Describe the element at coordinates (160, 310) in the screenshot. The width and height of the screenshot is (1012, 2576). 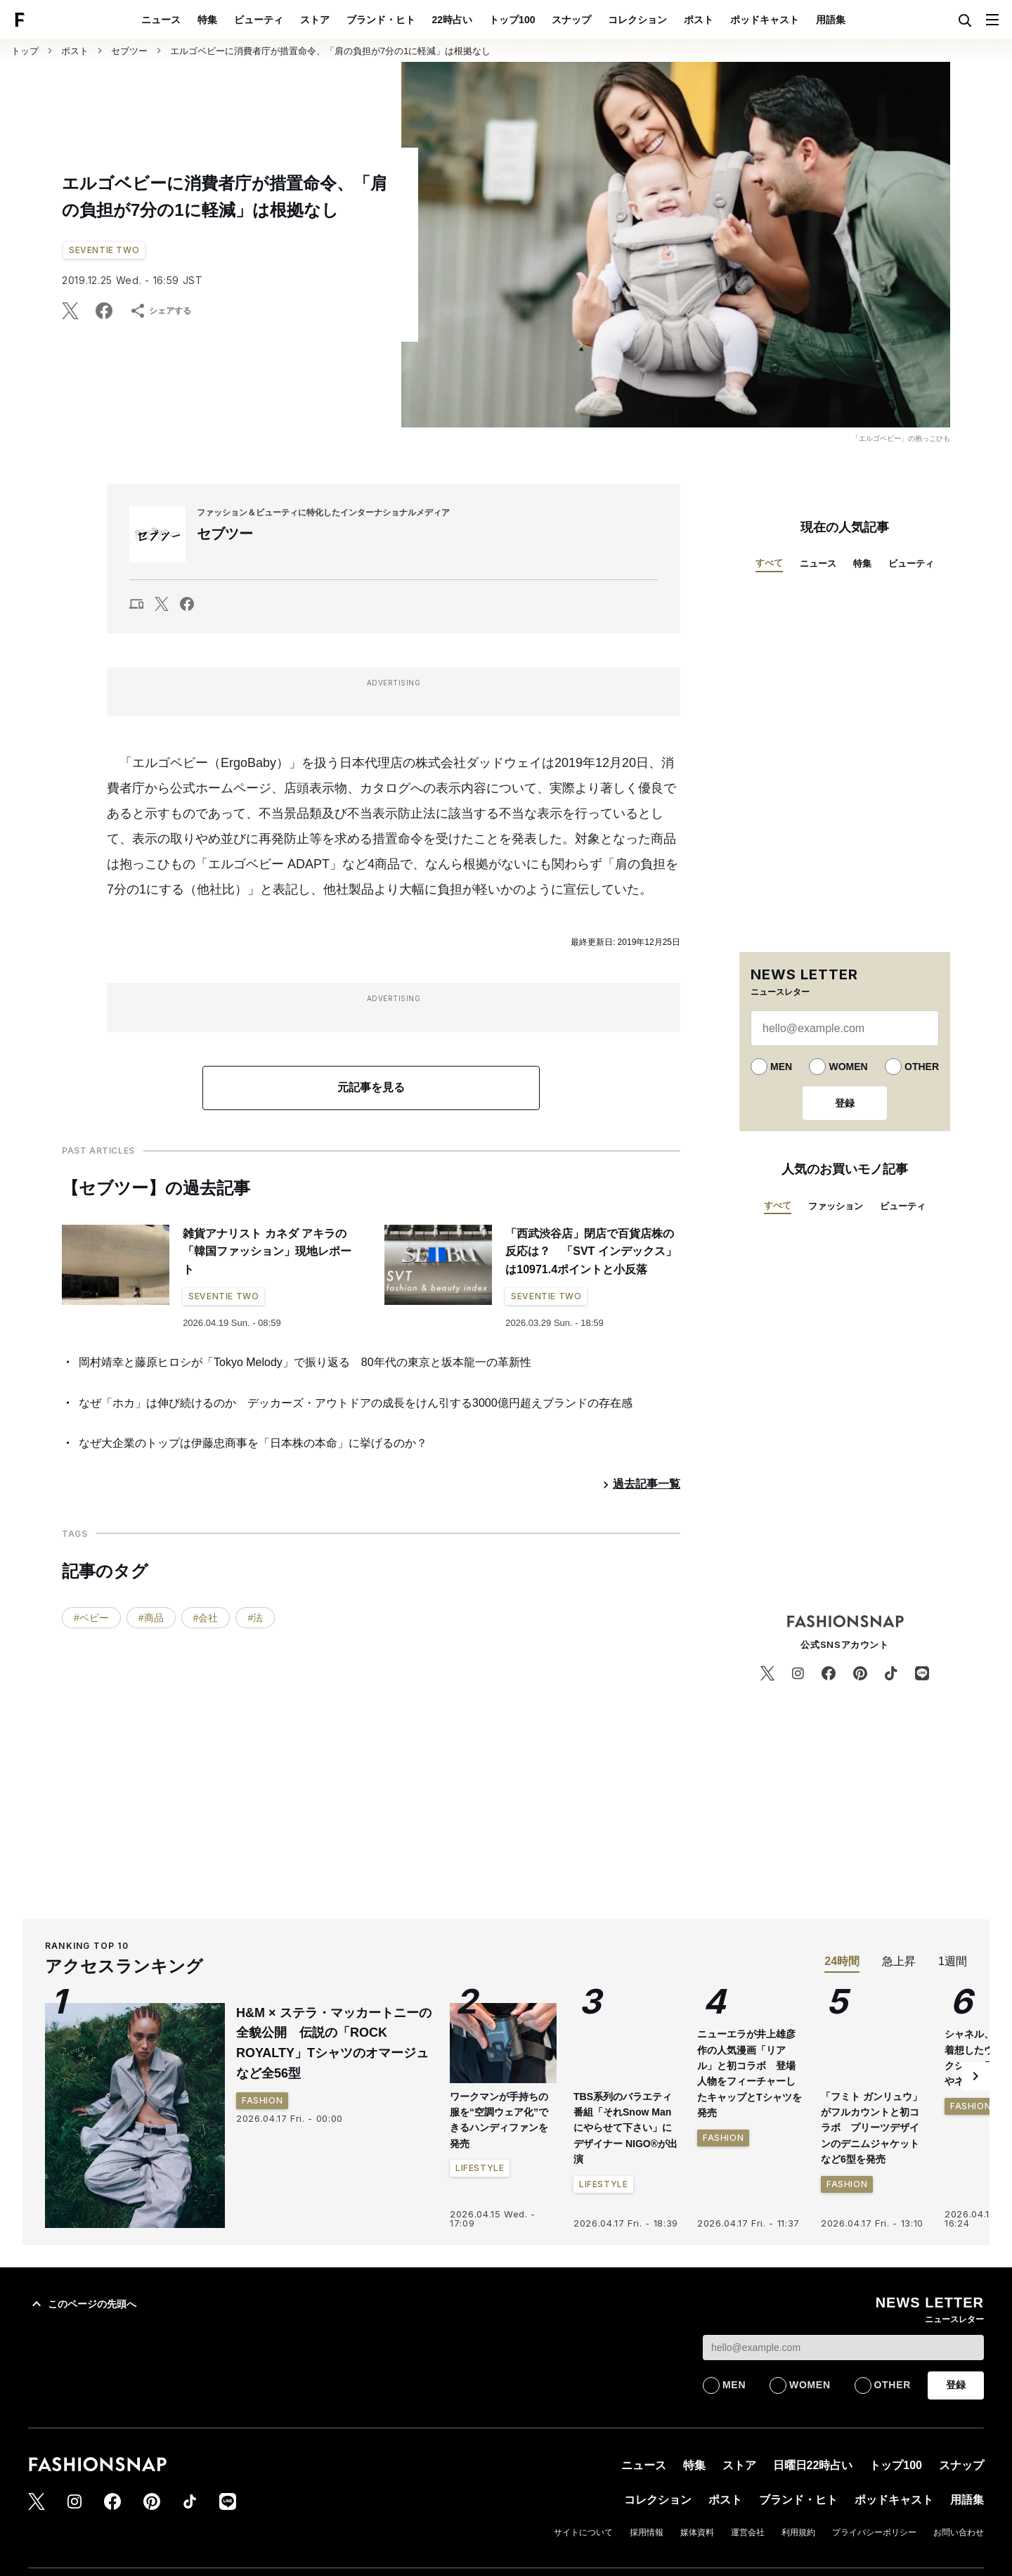
I see `シェアする` at that location.